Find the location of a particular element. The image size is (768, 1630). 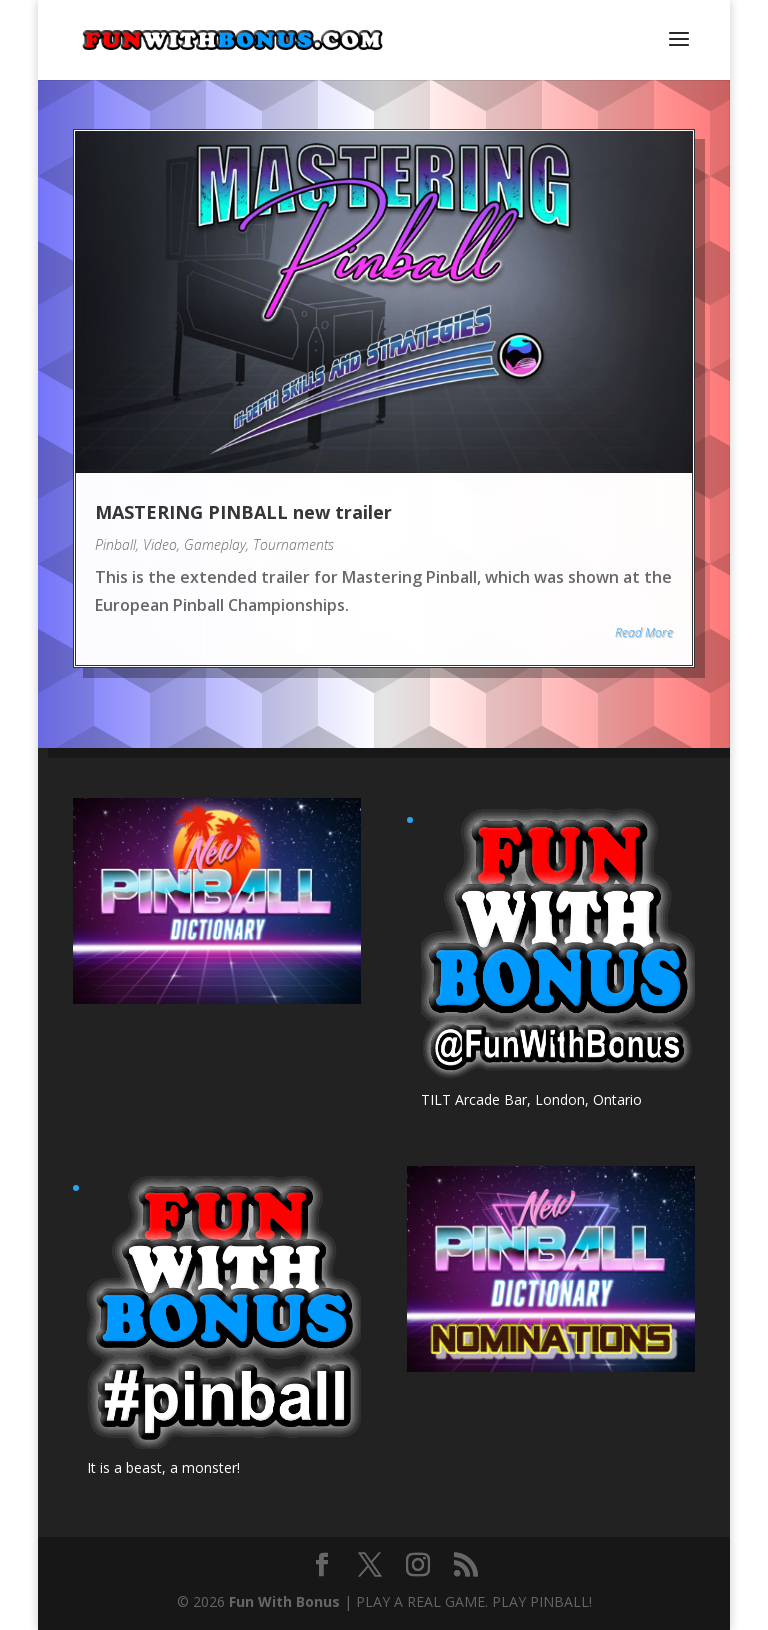

Video is located at coordinates (160, 544).